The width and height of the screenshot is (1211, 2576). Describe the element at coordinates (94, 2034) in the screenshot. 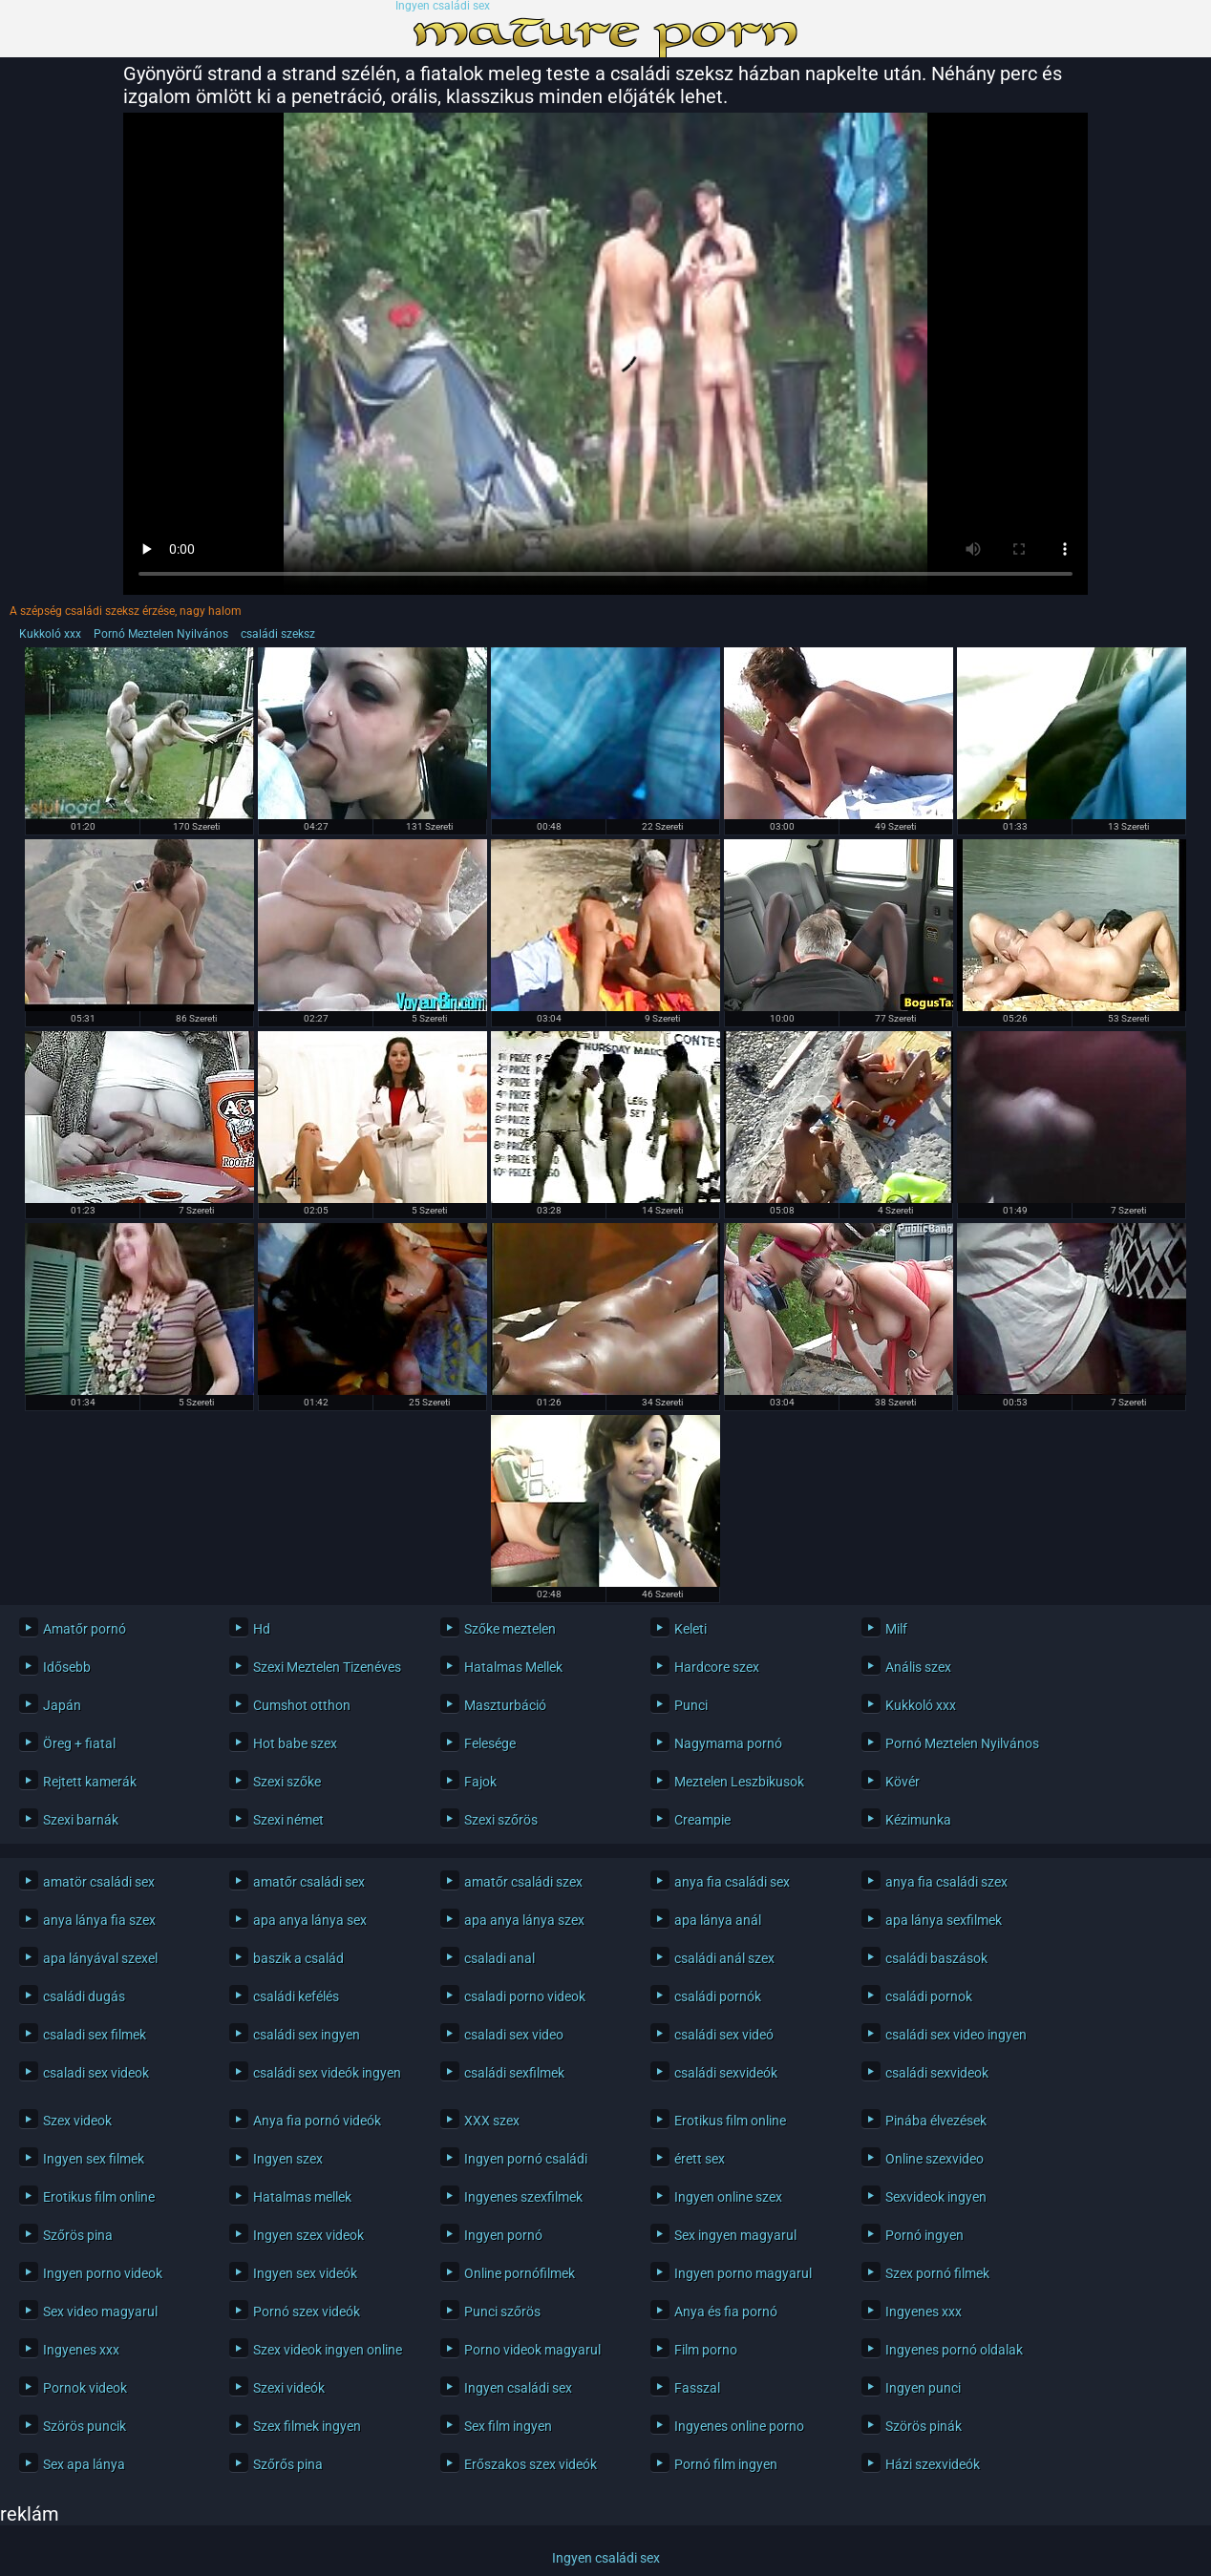

I see `csaladi sex filmek` at that location.